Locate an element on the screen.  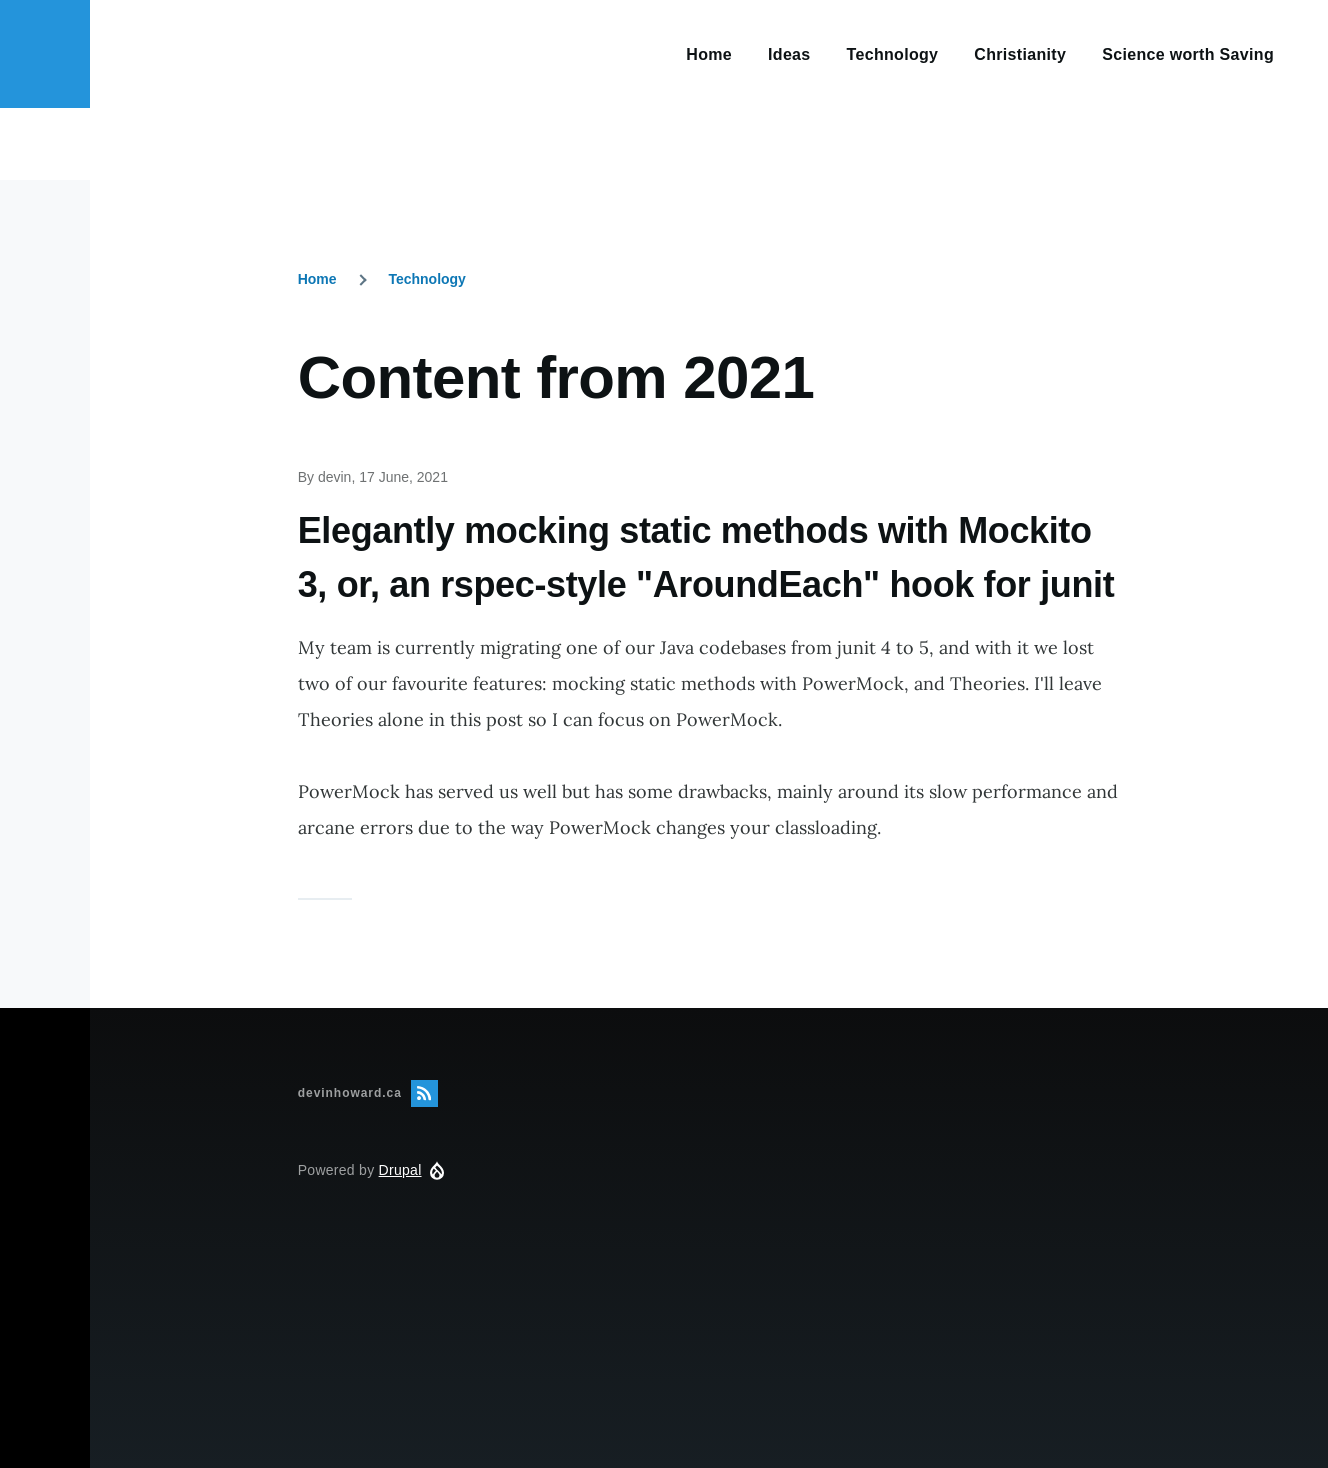
Drupal is located at coordinates (400, 1170).